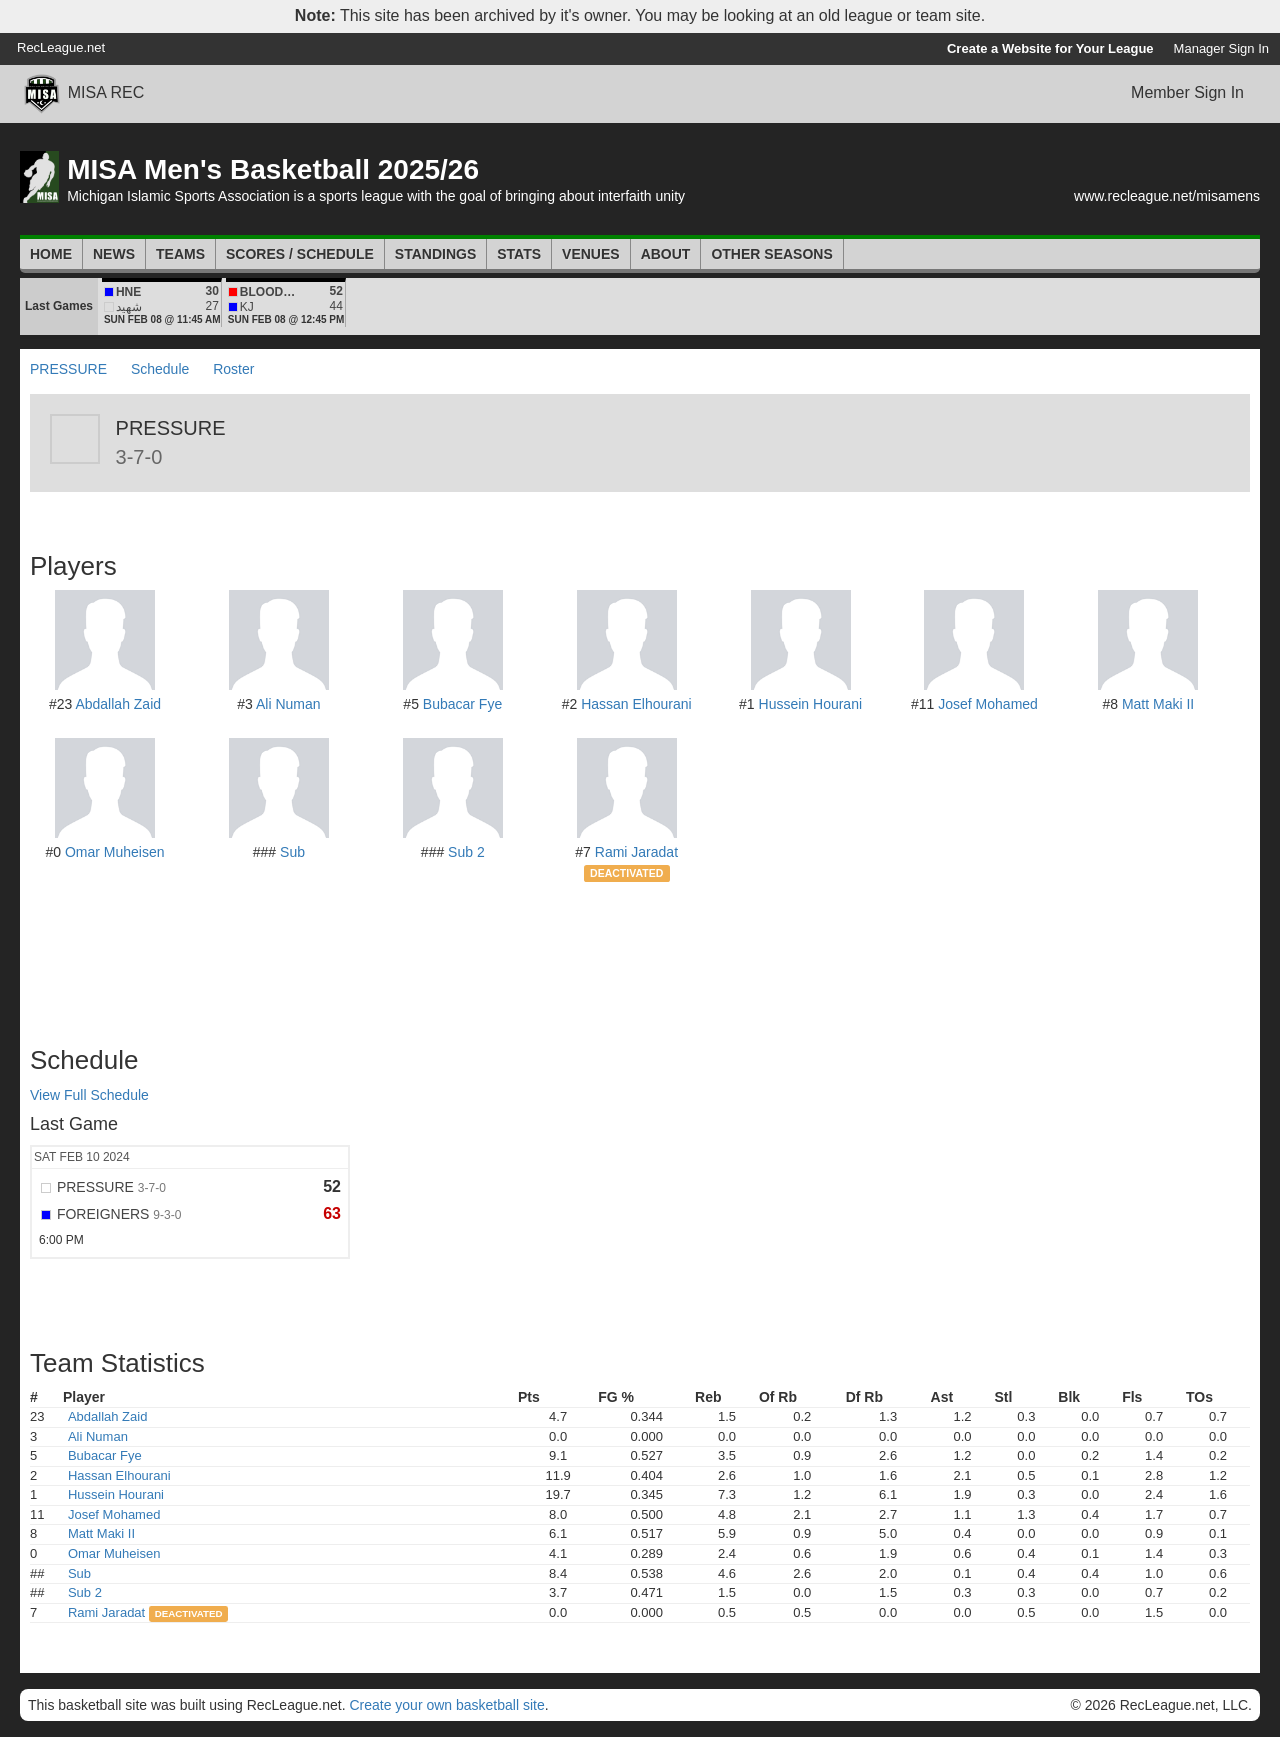 This screenshot has width=1280, height=1737. What do you see at coordinates (636, 852) in the screenshot?
I see `Rami Jaradat` at bounding box center [636, 852].